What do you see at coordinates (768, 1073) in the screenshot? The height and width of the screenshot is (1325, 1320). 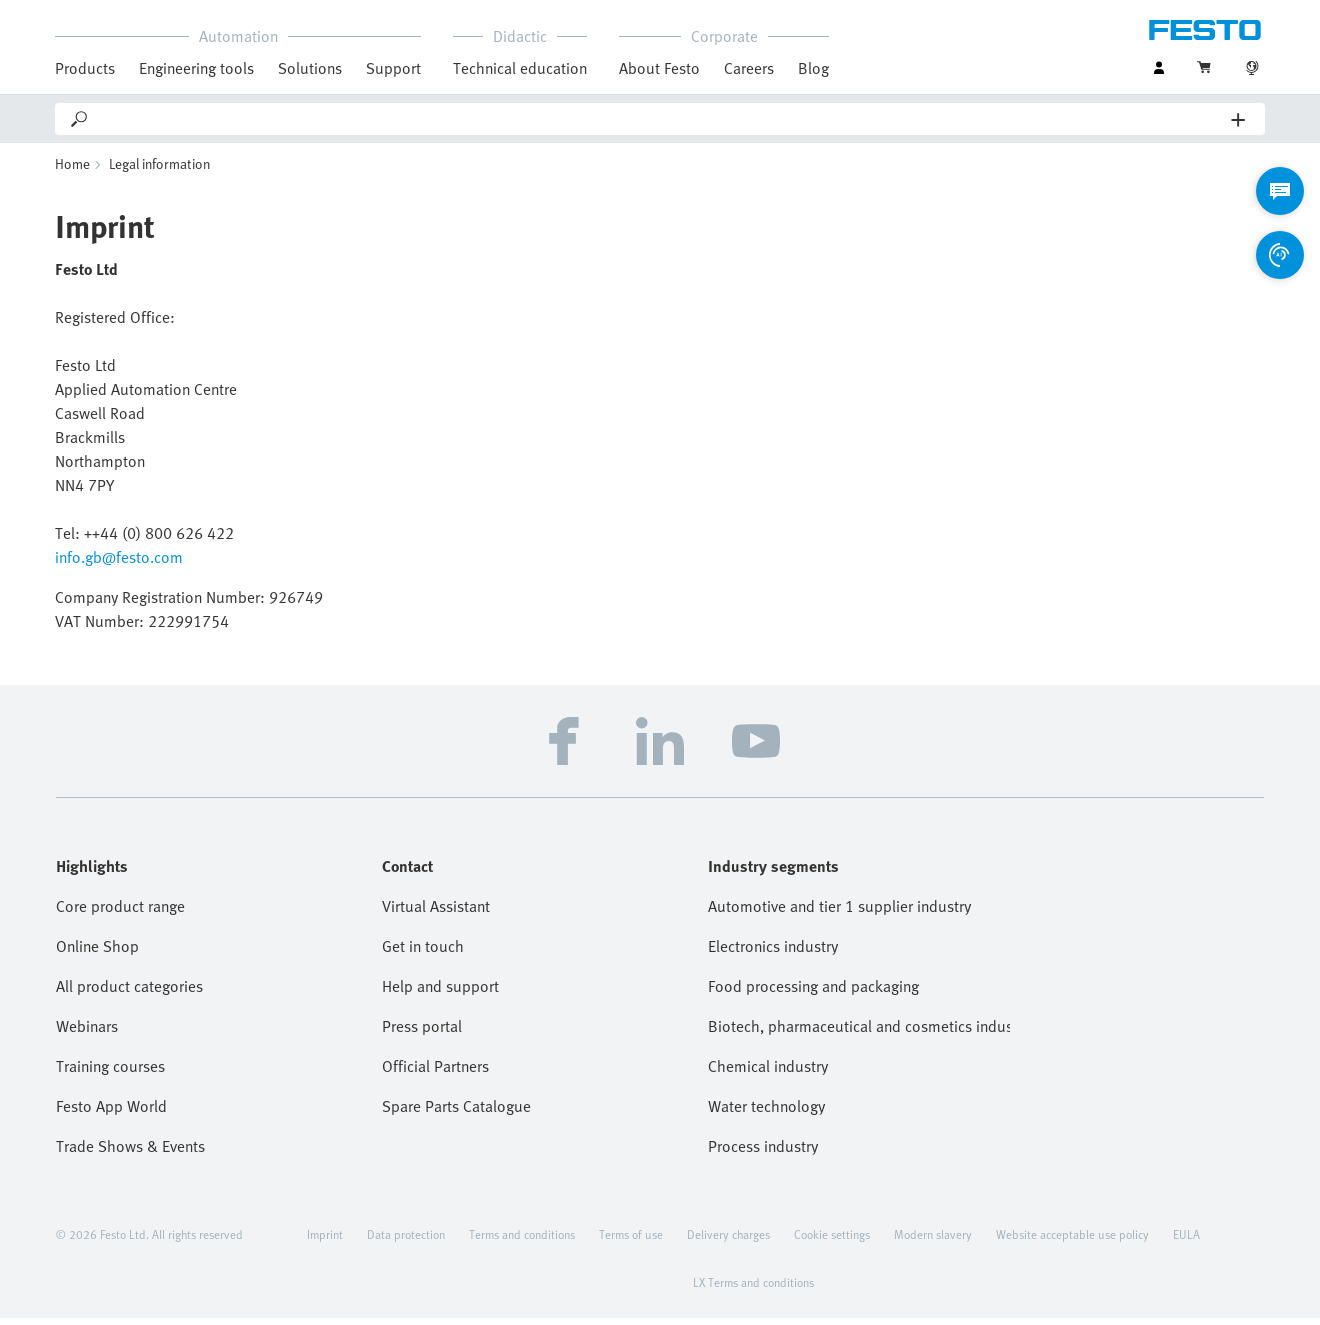 I see `Chemical industry` at bounding box center [768, 1073].